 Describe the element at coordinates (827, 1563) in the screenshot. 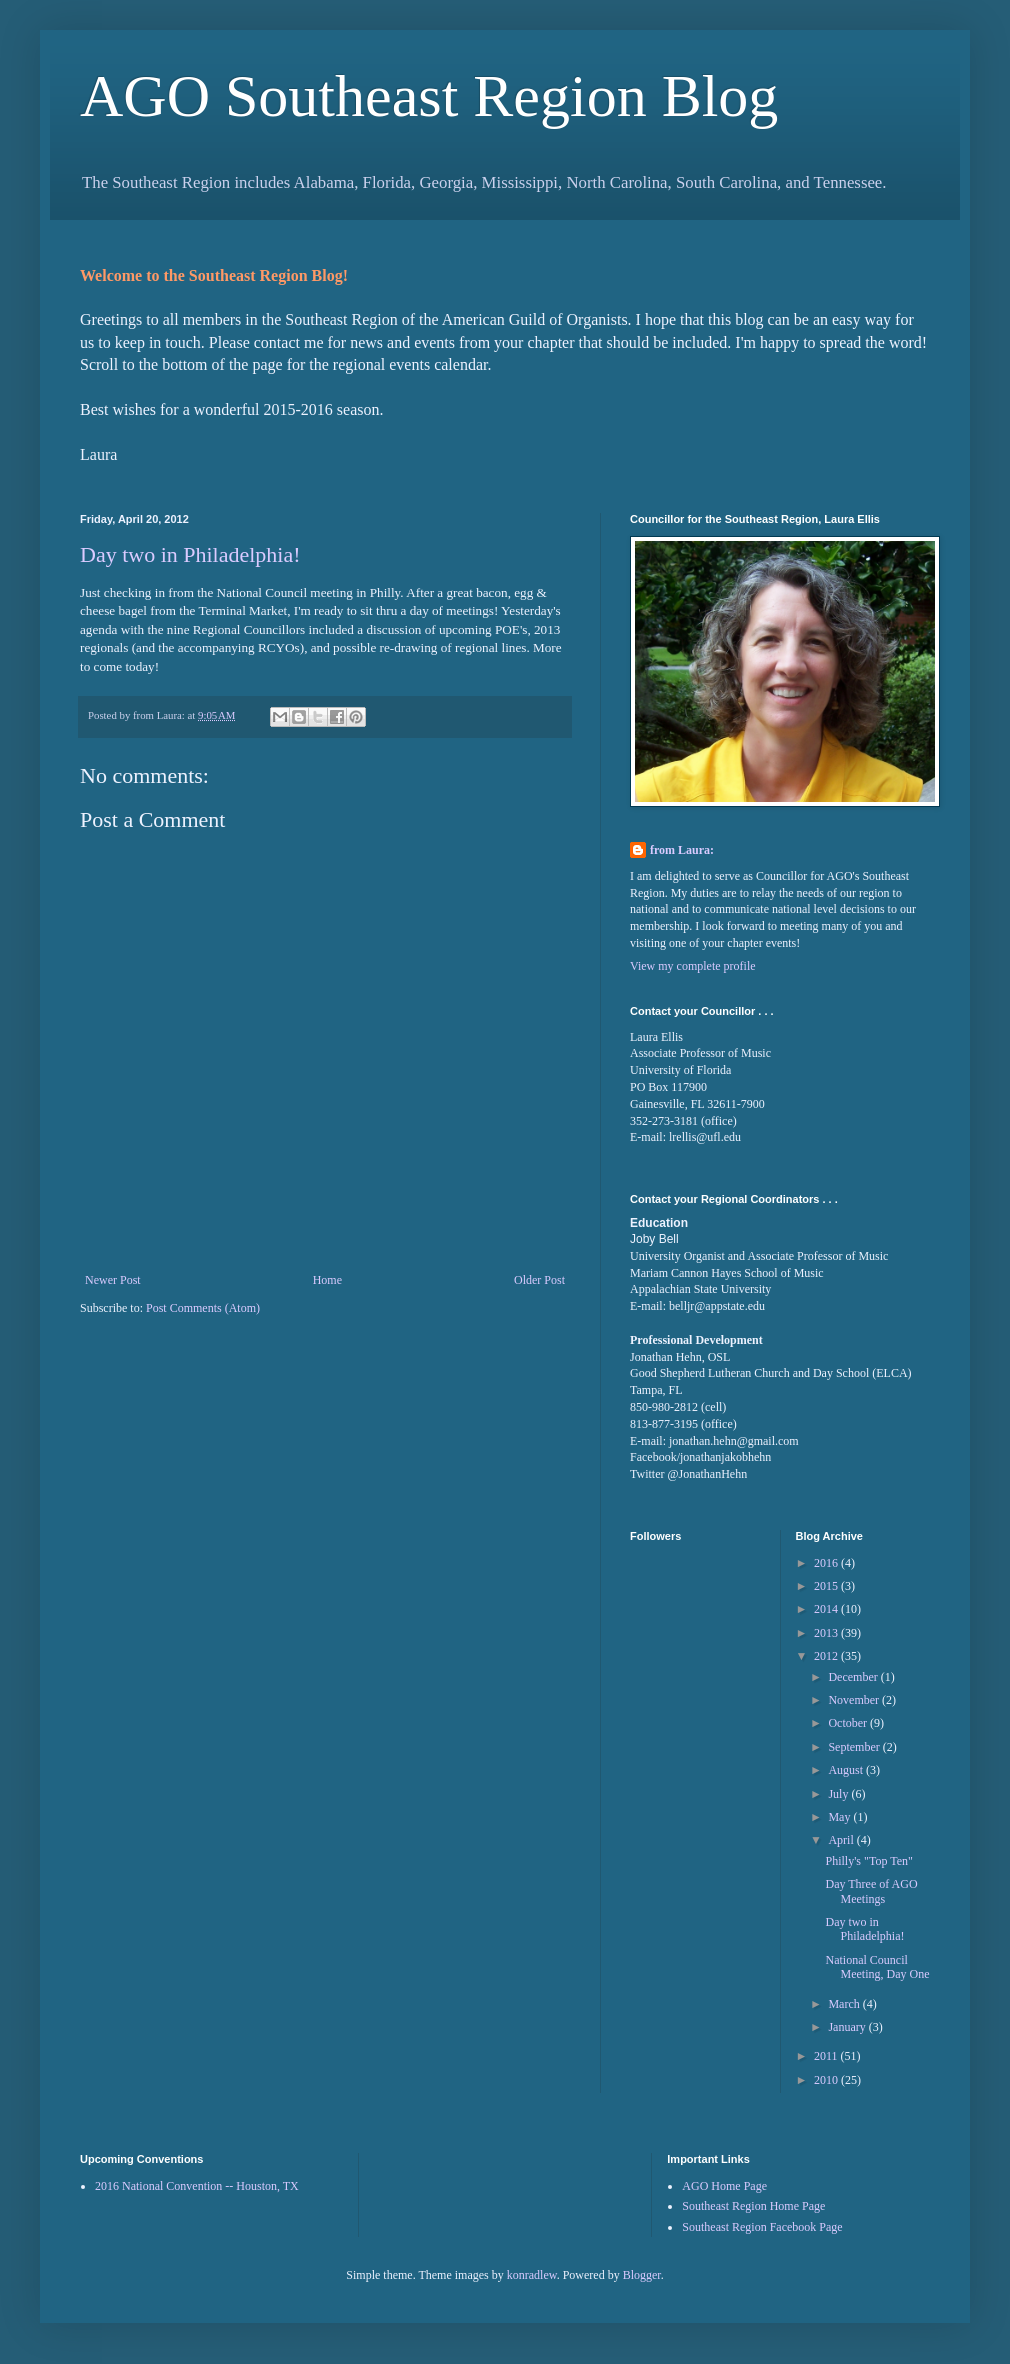

I see `2016` at that location.